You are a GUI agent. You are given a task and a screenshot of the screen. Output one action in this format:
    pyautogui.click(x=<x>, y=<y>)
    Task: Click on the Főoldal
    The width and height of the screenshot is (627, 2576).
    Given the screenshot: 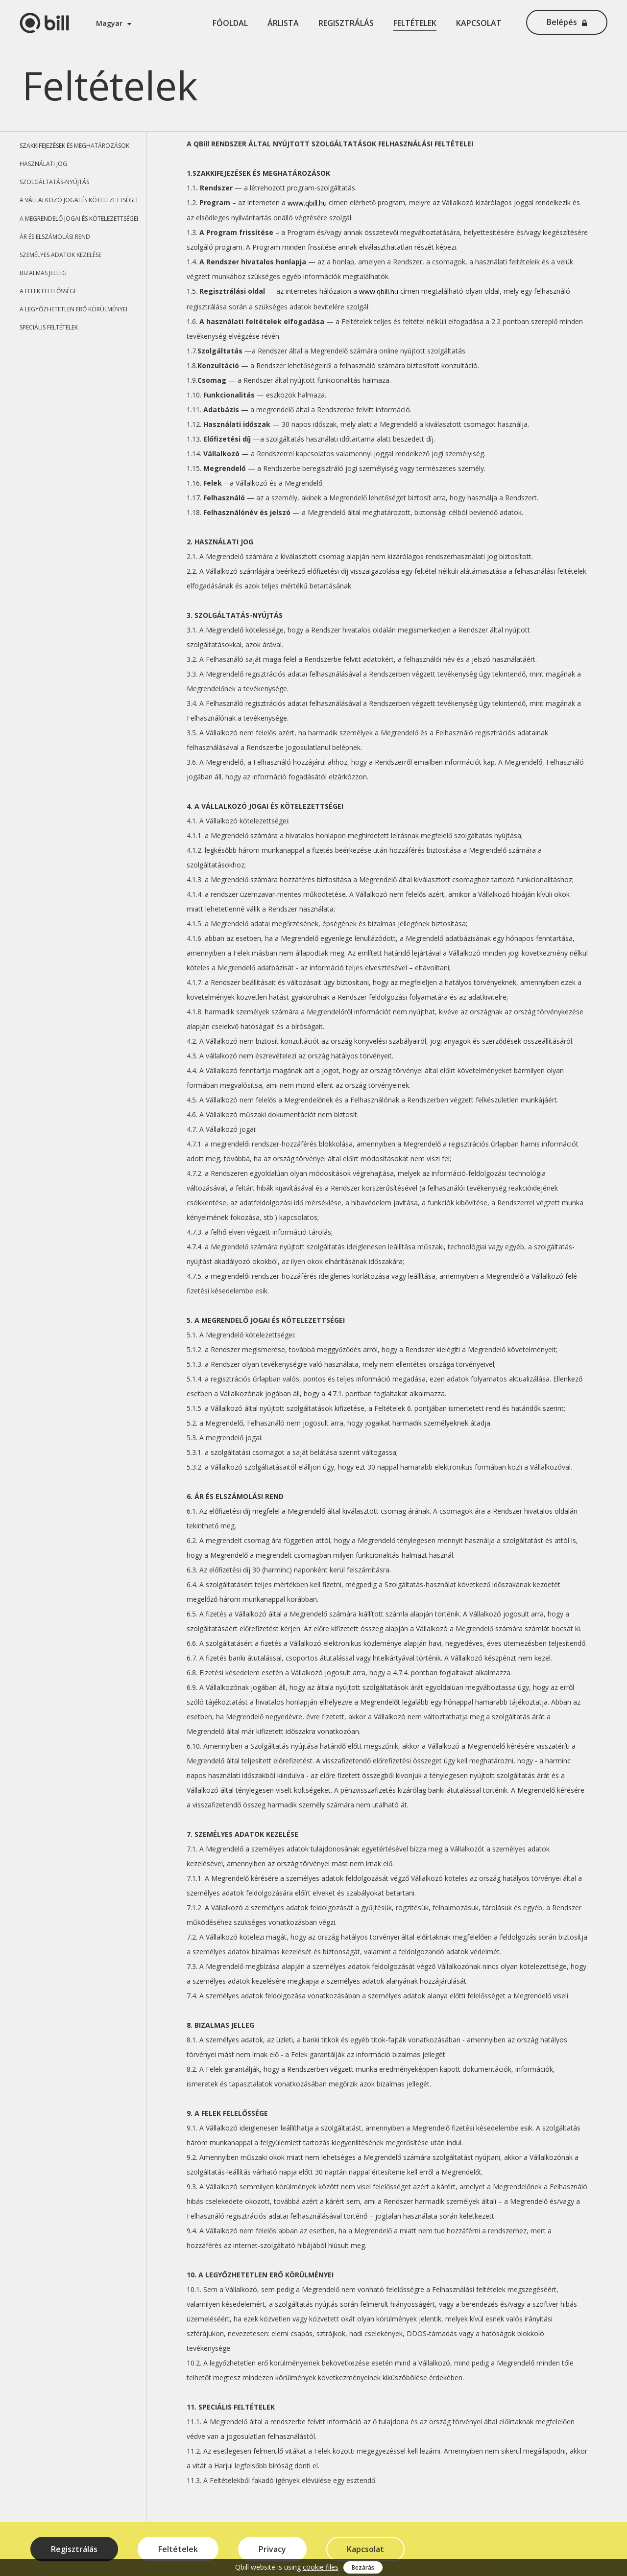 What is the action you would take?
    pyautogui.click(x=230, y=23)
    